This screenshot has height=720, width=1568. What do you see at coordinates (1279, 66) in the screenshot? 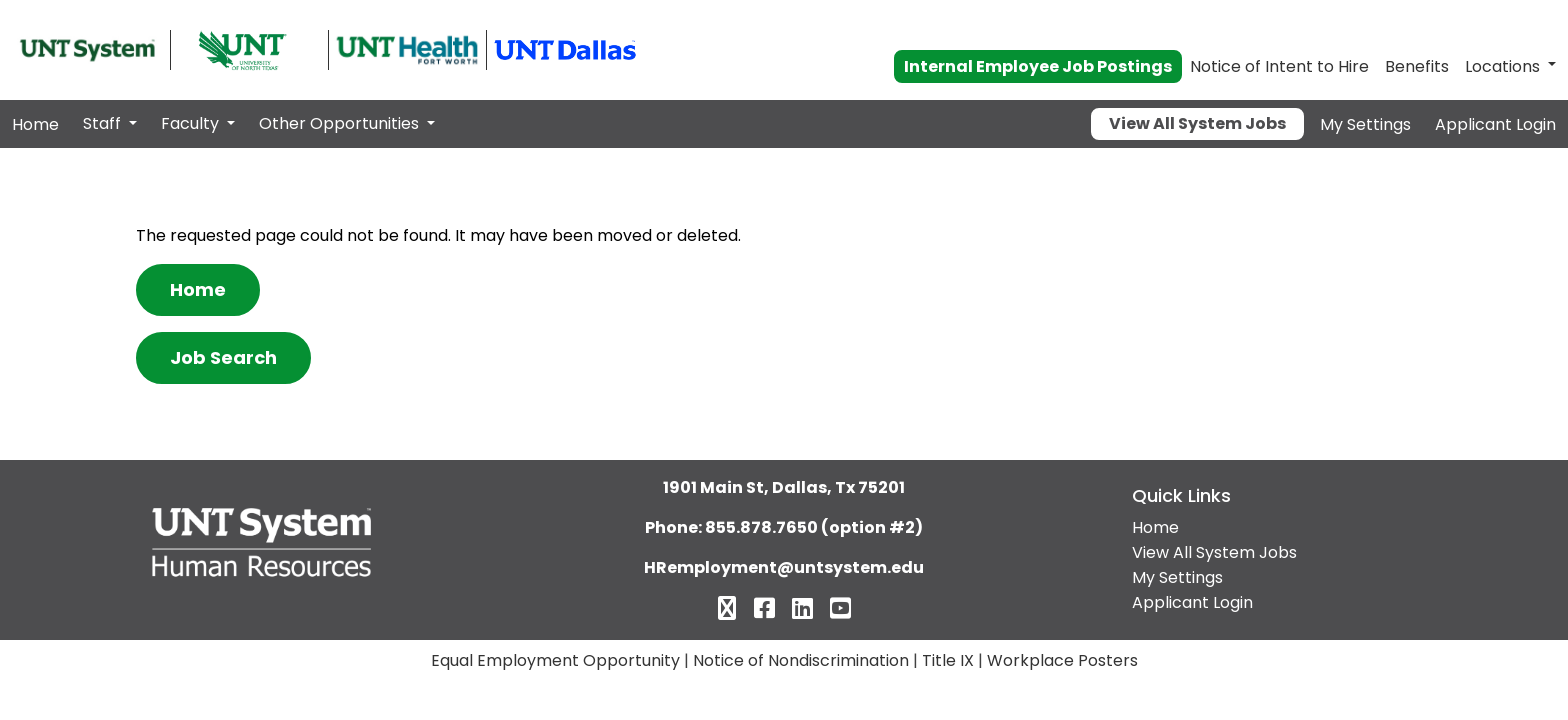
I see `Notice of Intent to Hire` at bounding box center [1279, 66].